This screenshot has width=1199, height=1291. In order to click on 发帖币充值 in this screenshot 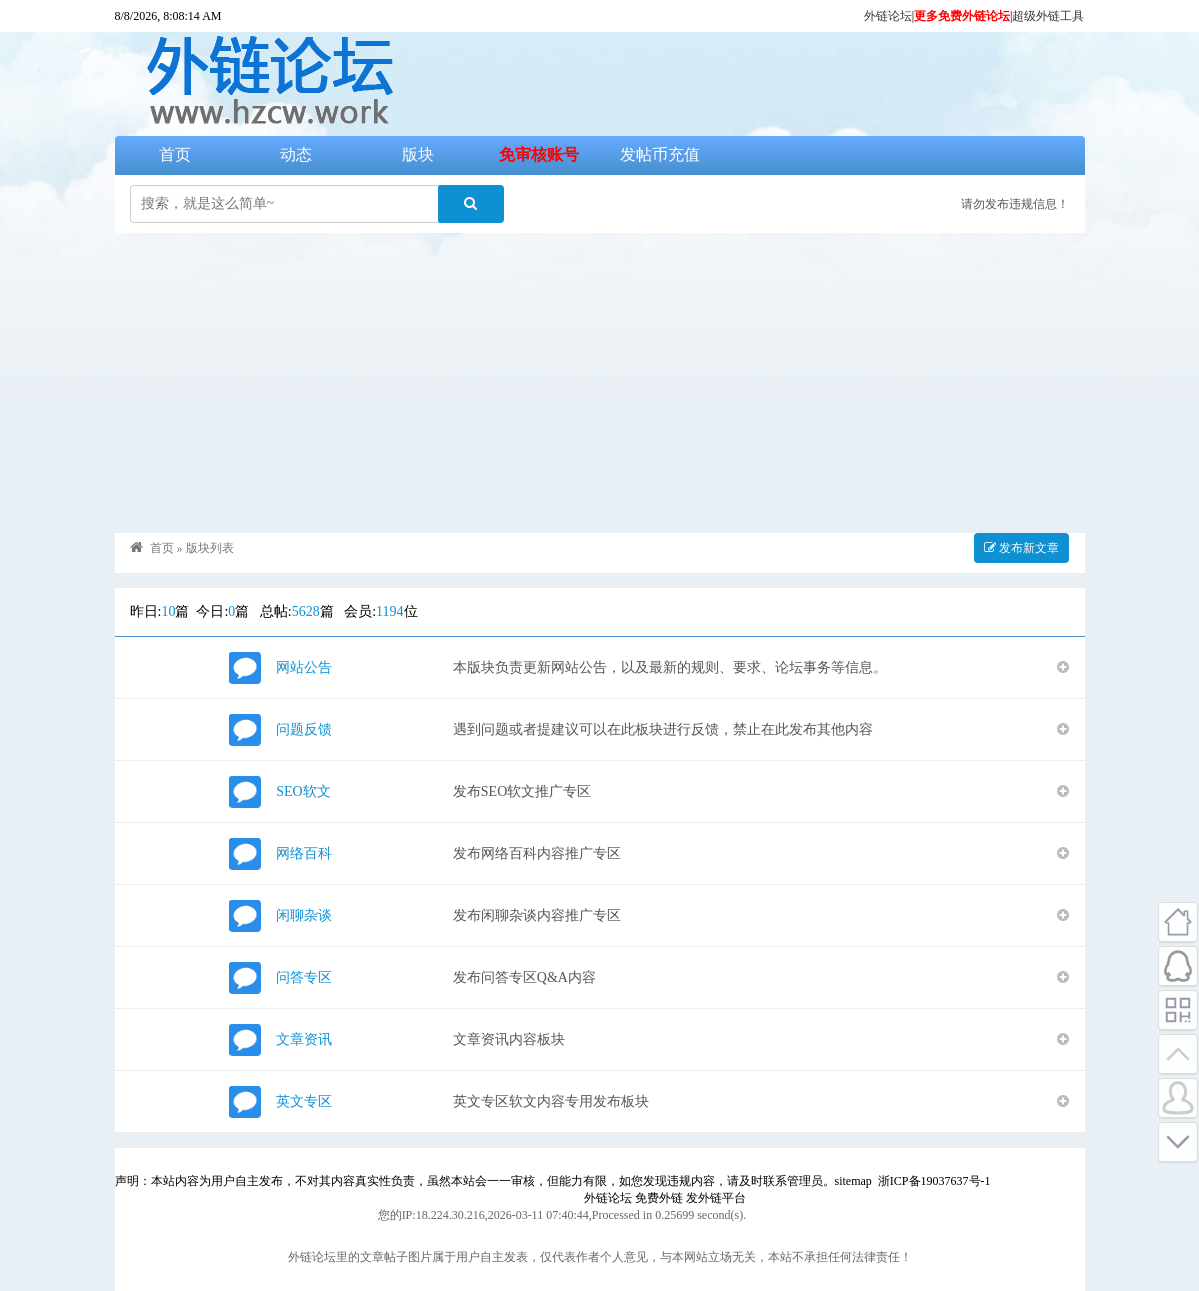, I will do `click(660, 154)`.